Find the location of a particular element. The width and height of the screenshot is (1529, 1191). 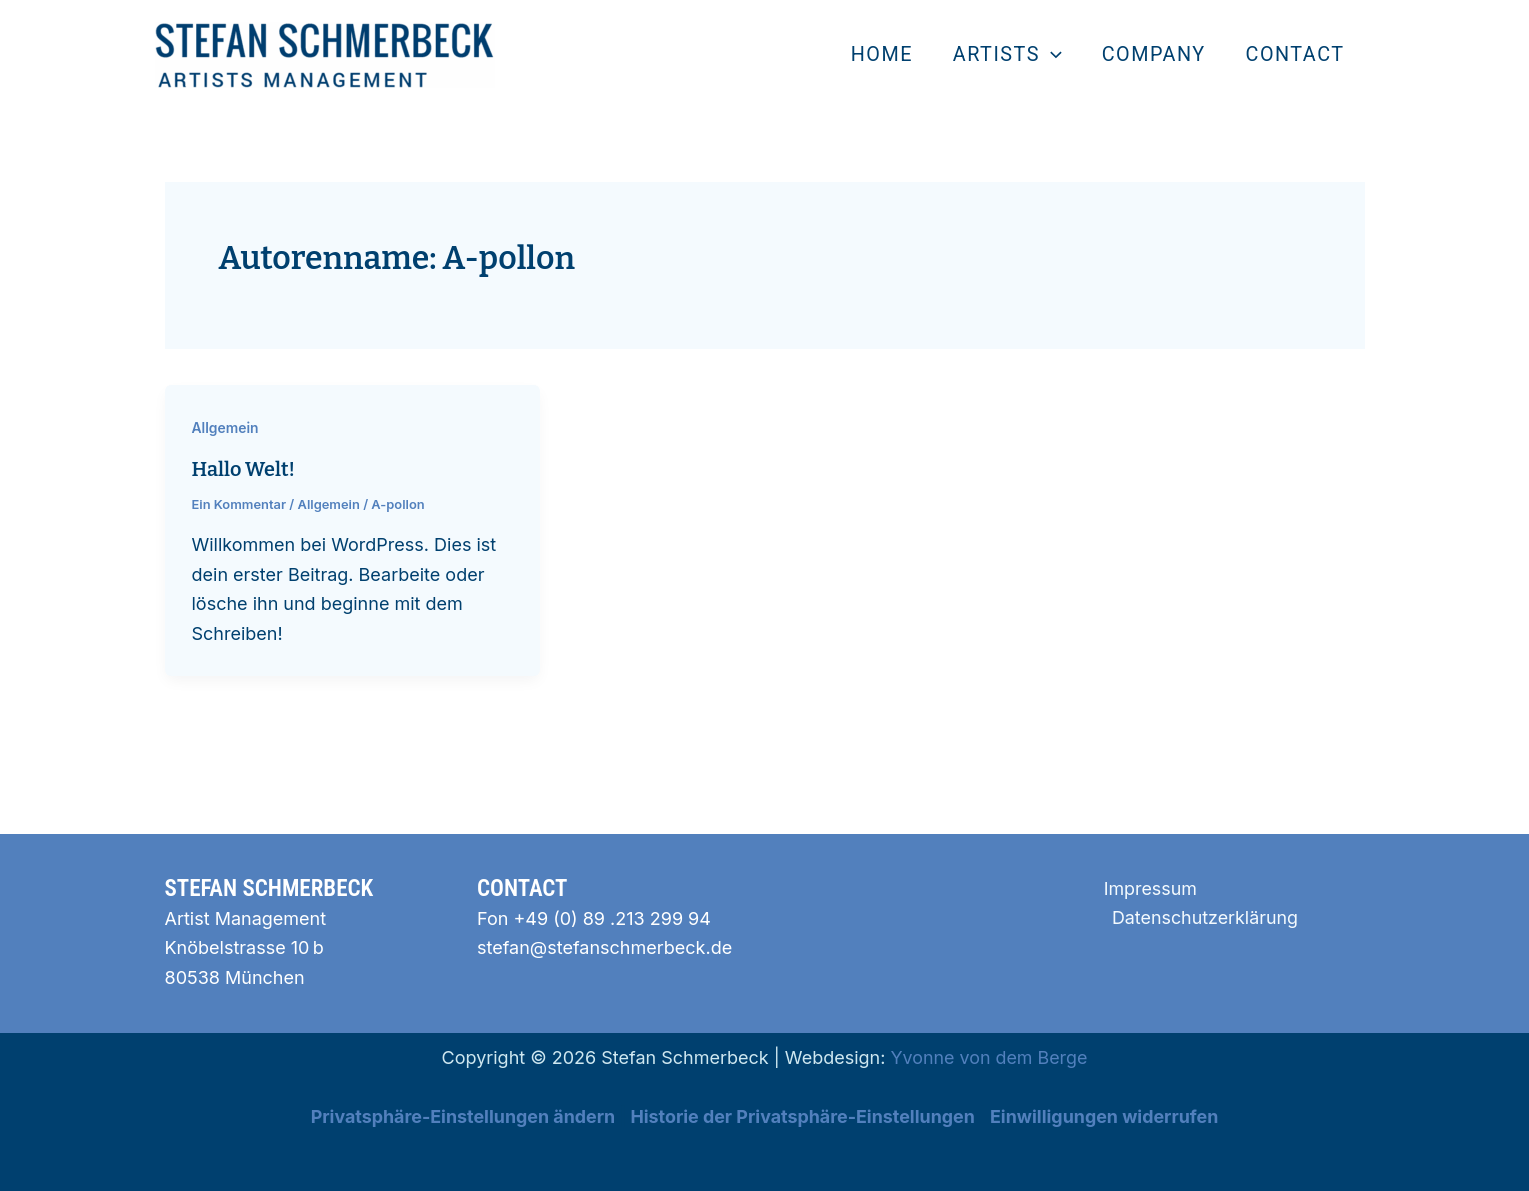

Company is located at coordinates (1154, 54).